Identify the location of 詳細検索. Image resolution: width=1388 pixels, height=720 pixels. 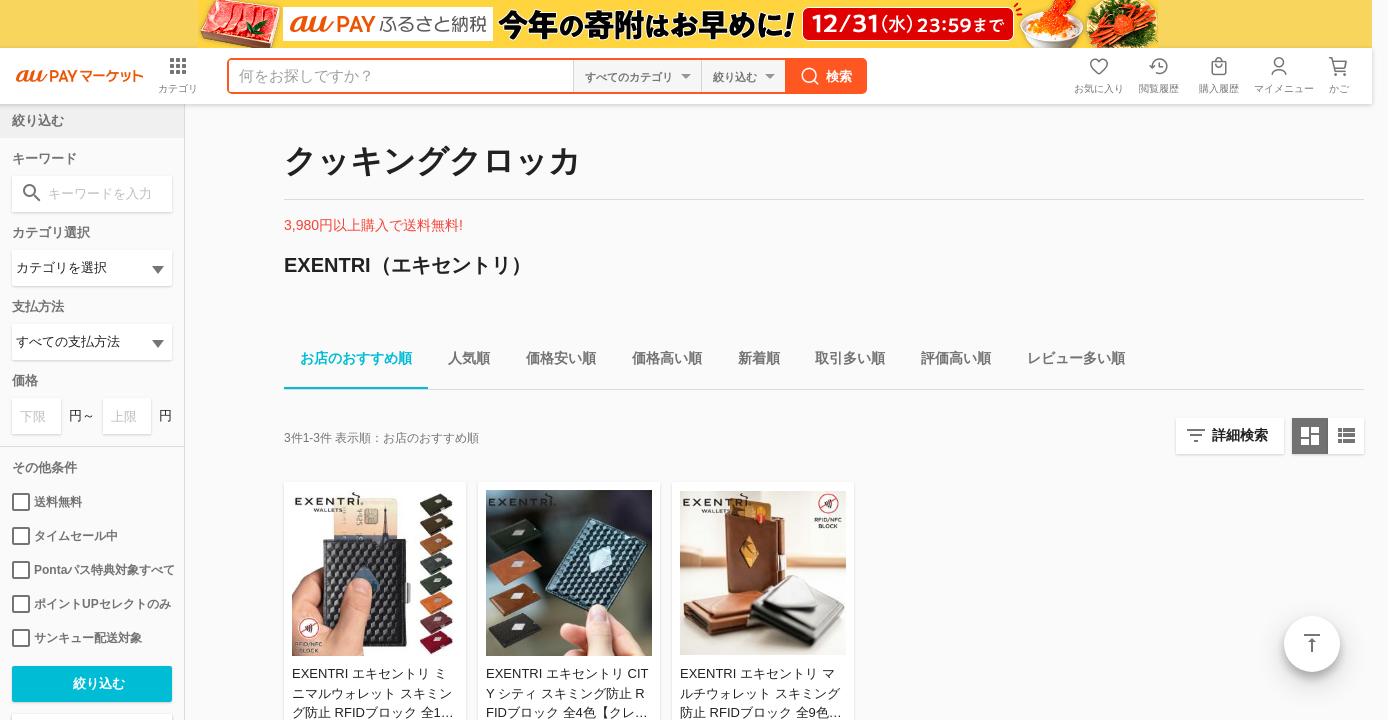
(1240, 435).